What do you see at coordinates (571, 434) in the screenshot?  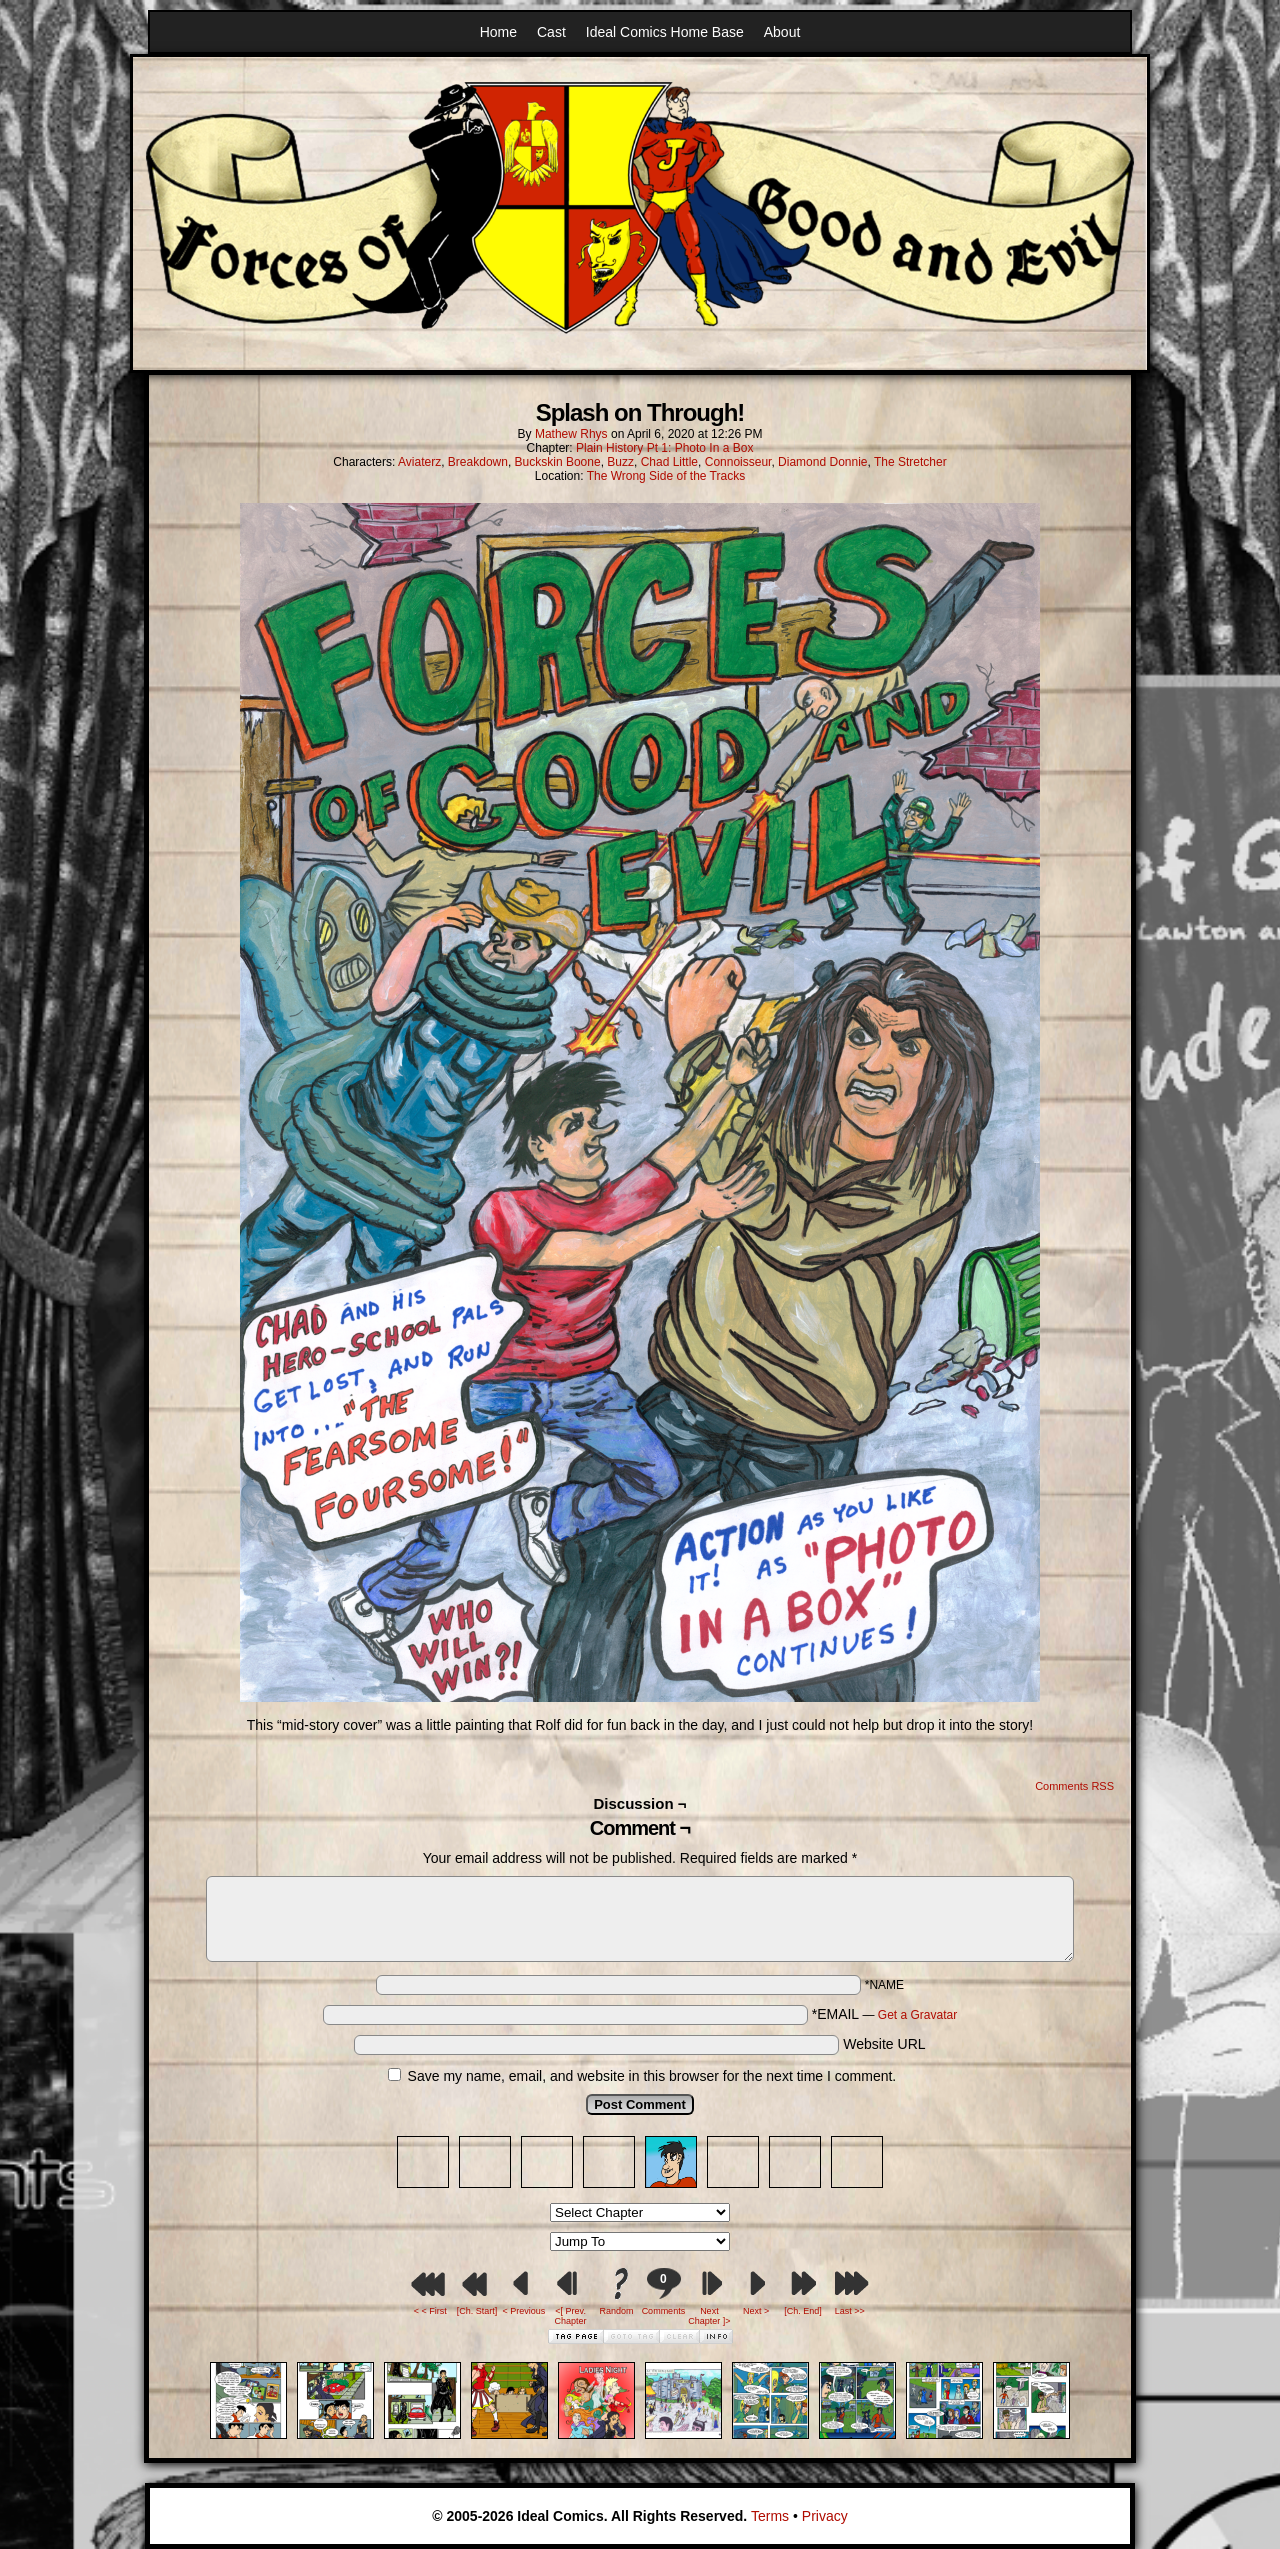 I see `Mathew Rhys` at bounding box center [571, 434].